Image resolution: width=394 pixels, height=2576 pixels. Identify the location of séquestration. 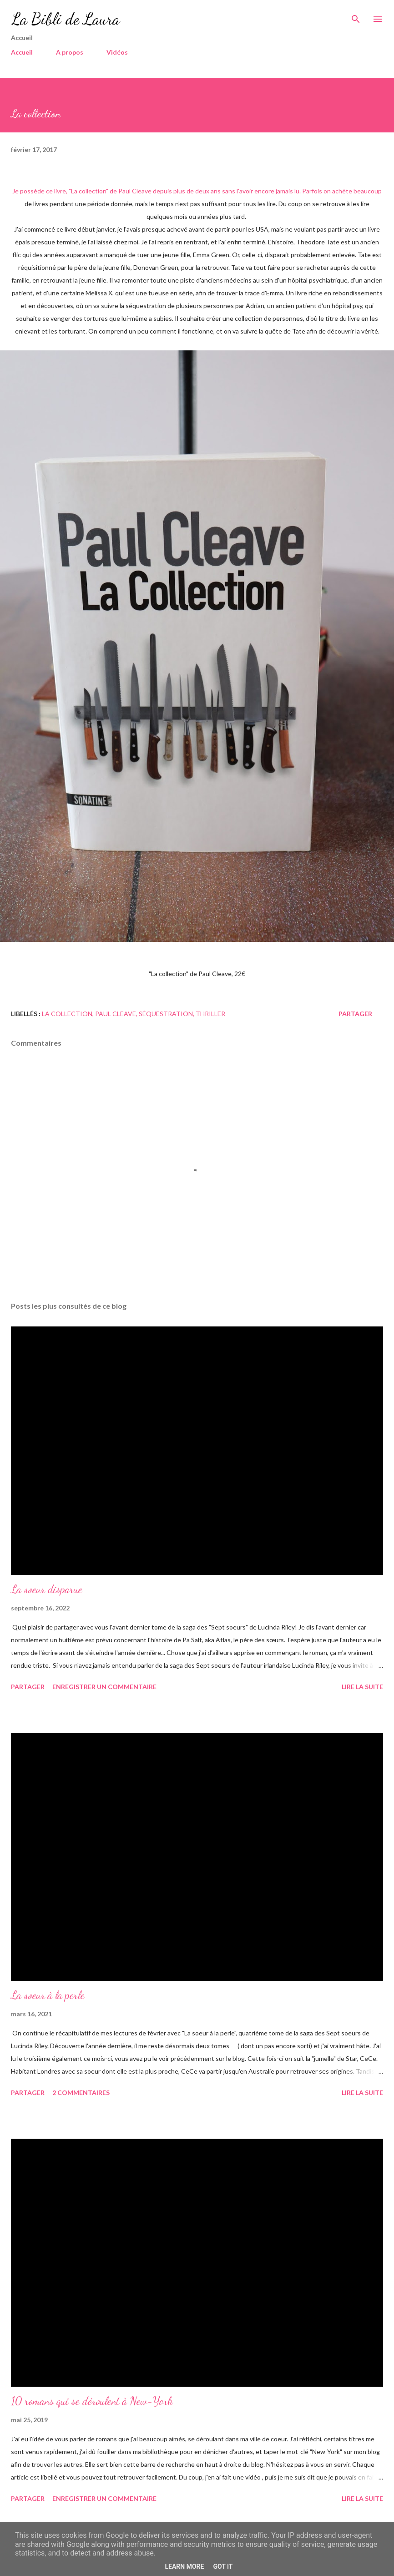
(166, 1013).